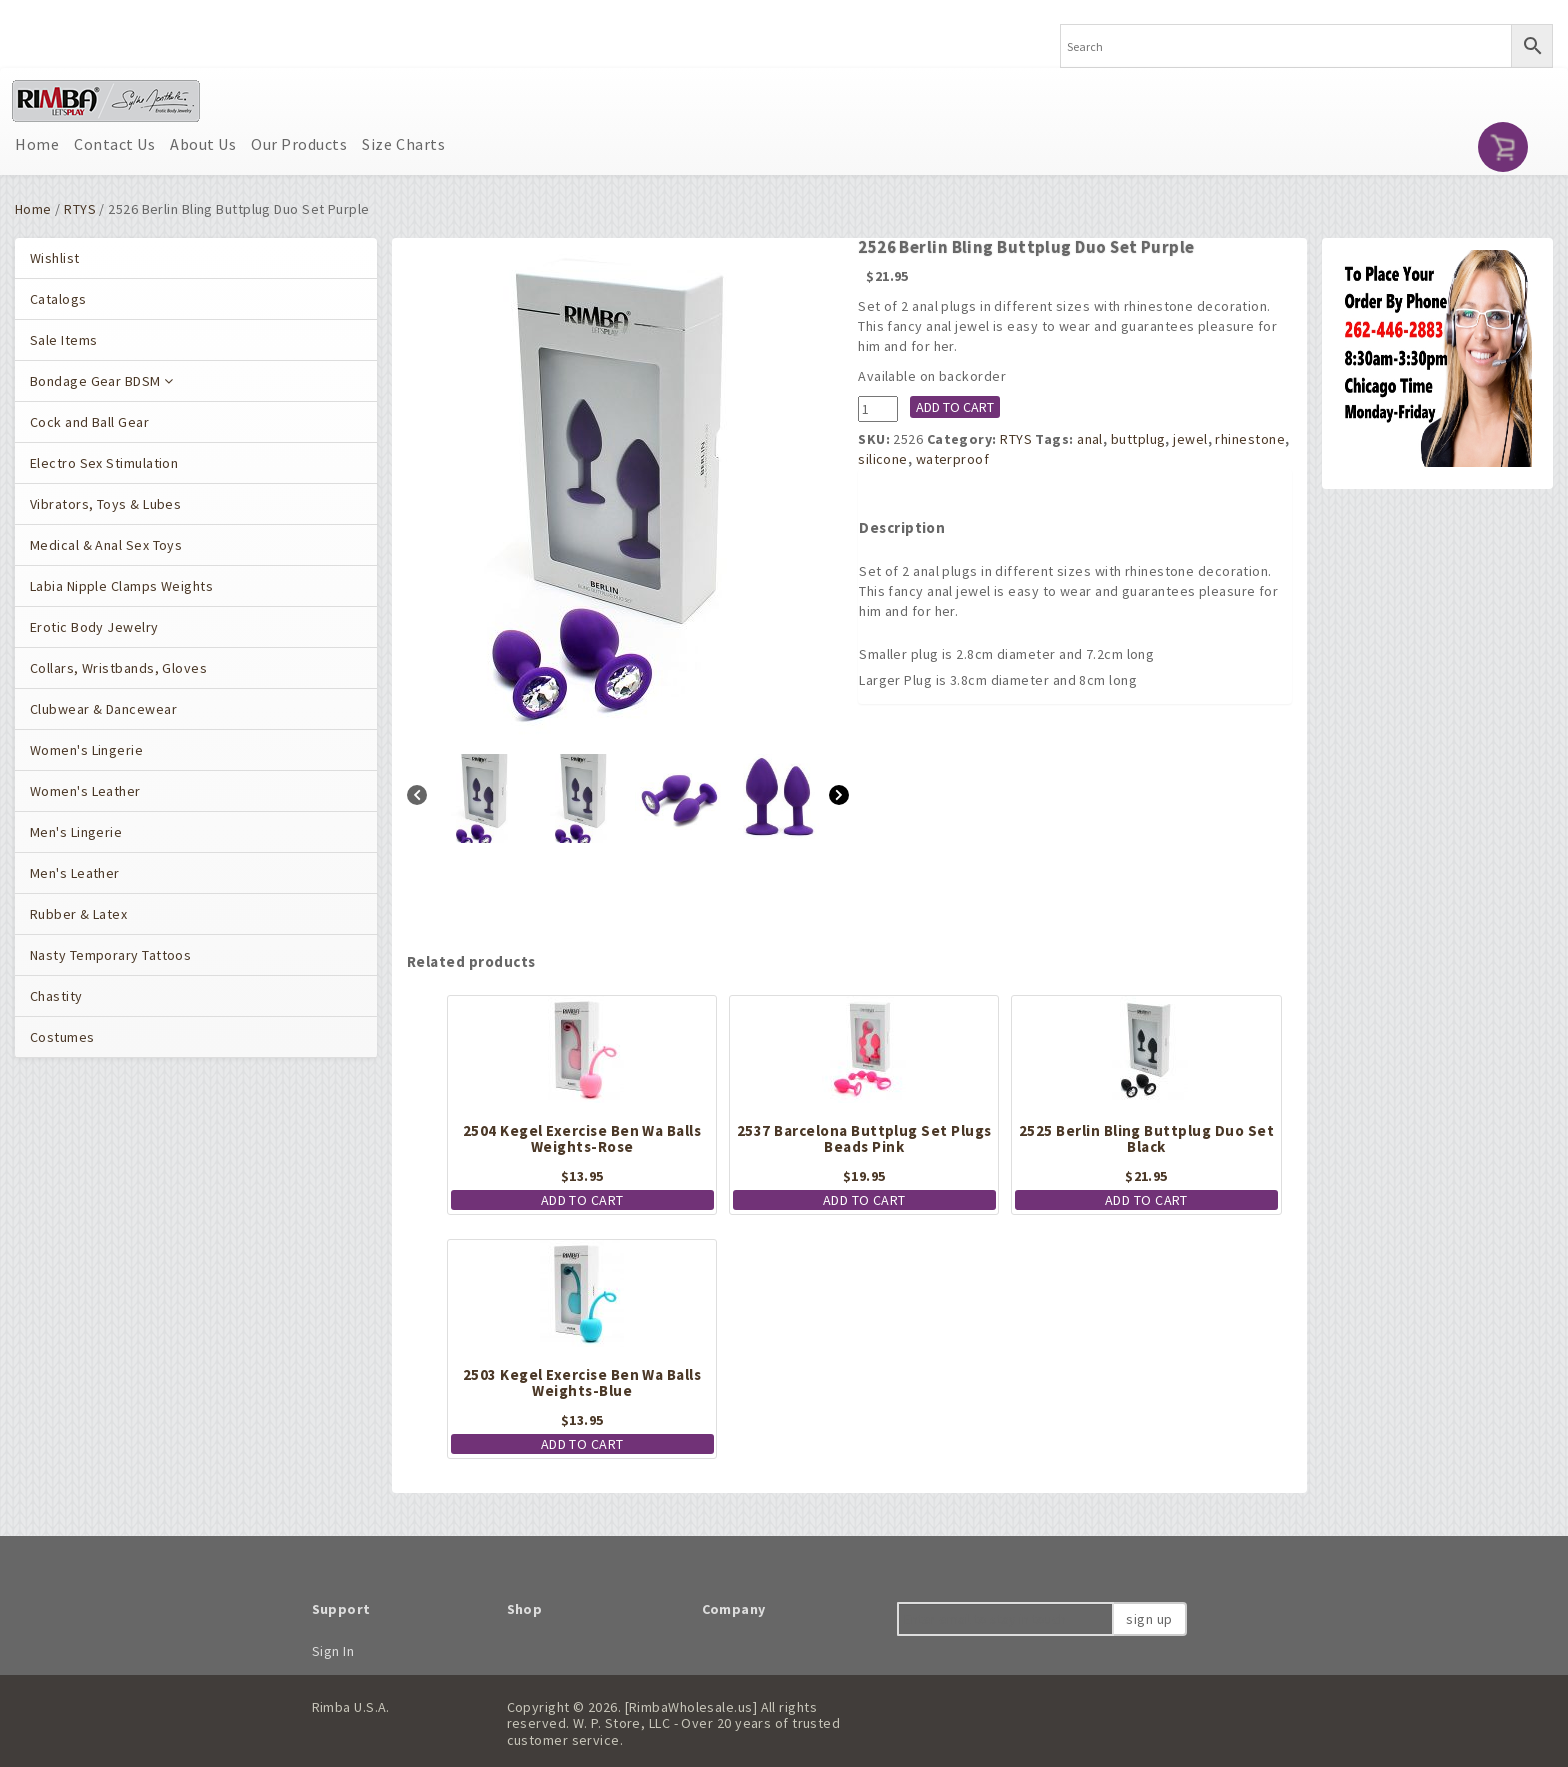  I want to click on Home, so click(37, 144).